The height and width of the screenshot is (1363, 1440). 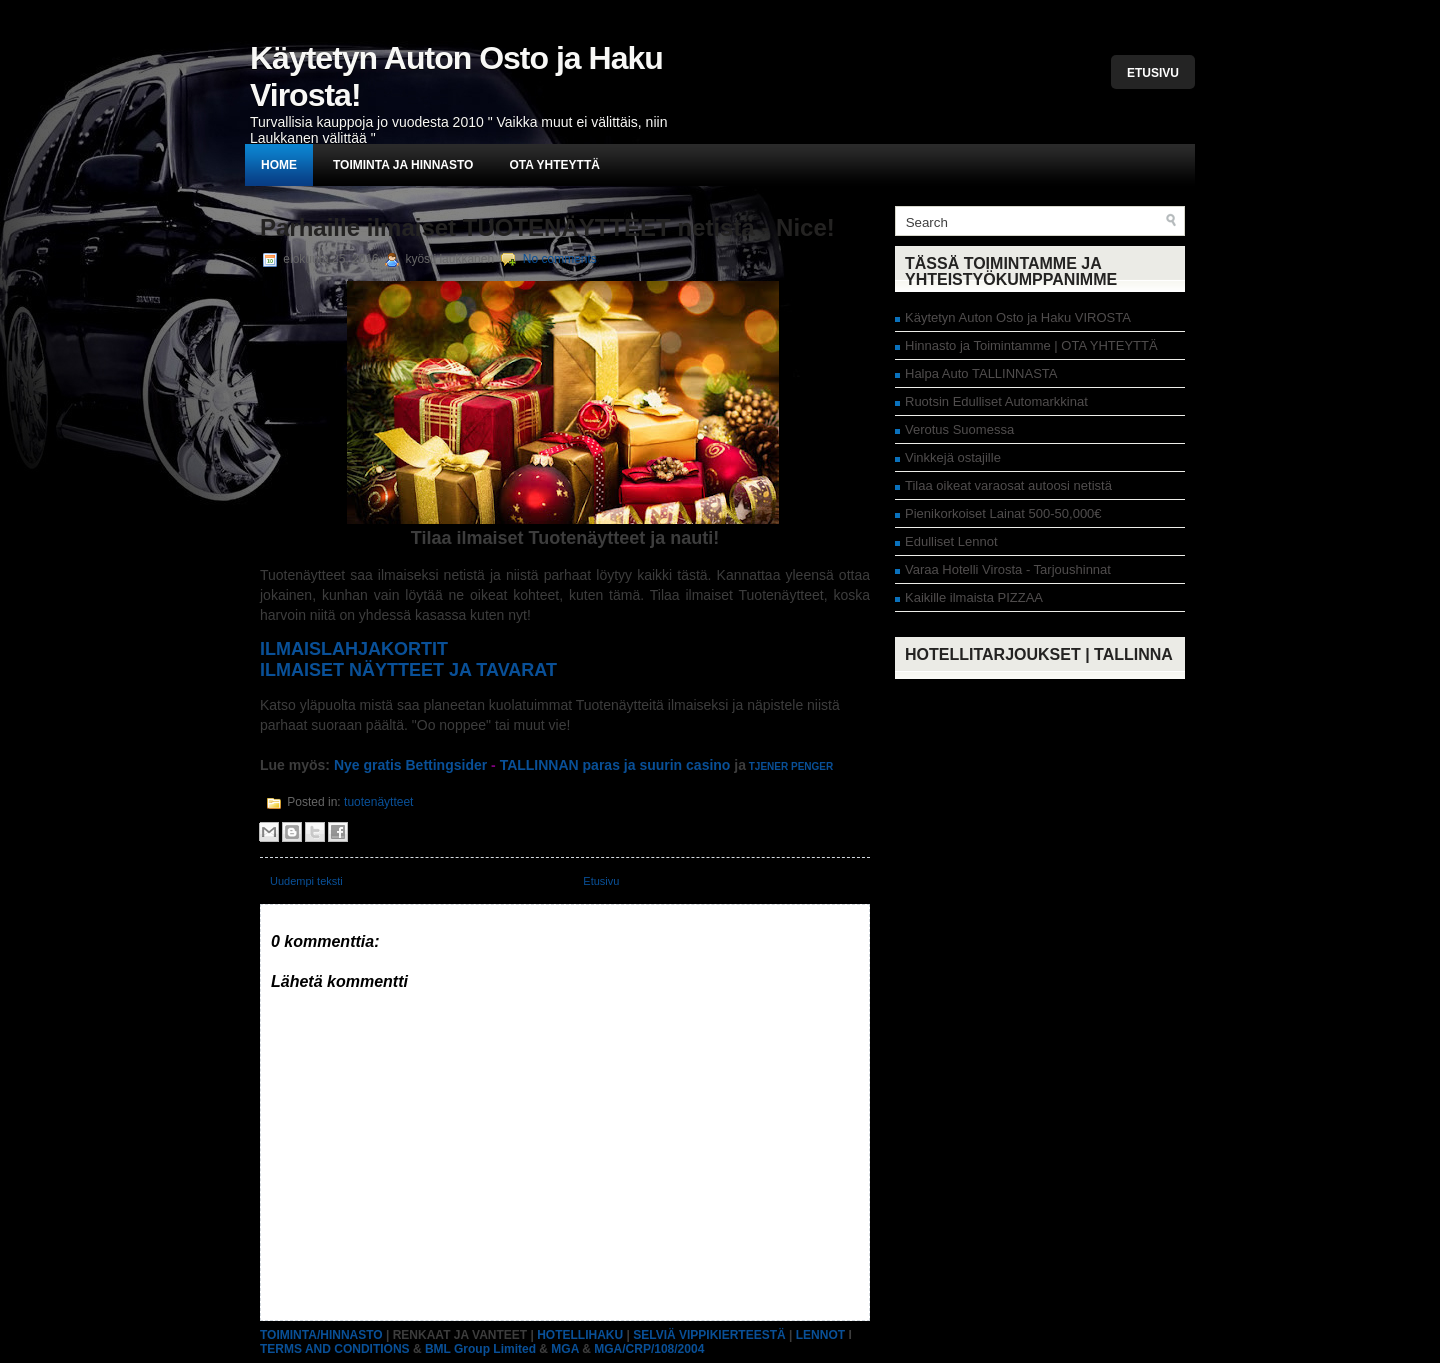 I want to click on Halpa Auto TALLINNASTA, so click(x=981, y=373).